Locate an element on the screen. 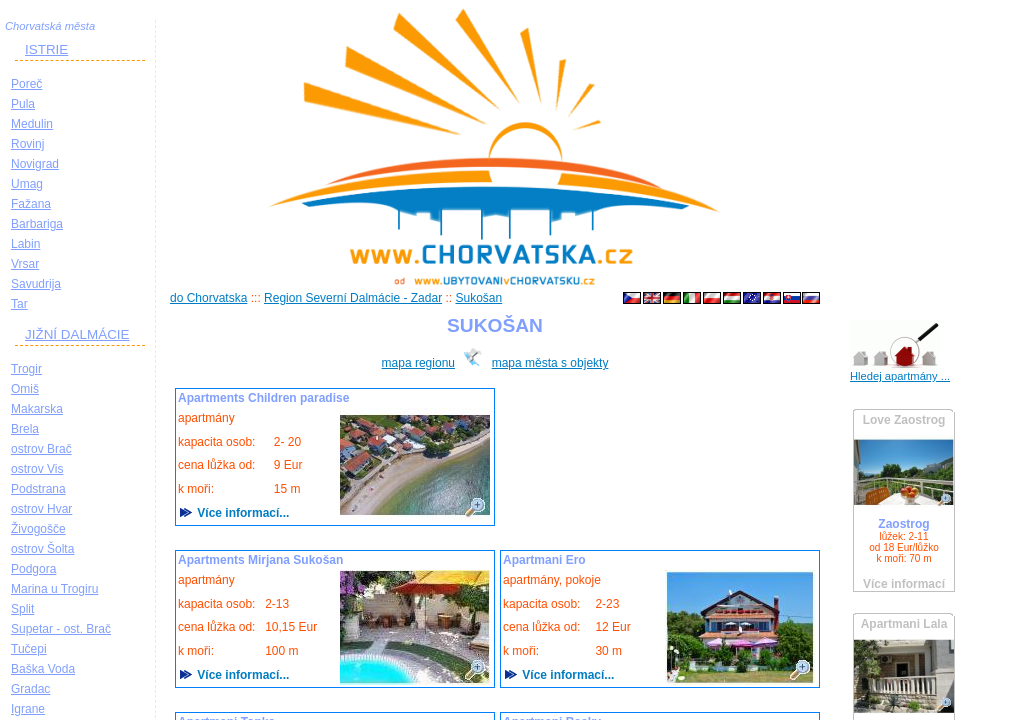 The width and height of the screenshot is (1024, 720). Poreč is located at coordinates (26, 84).